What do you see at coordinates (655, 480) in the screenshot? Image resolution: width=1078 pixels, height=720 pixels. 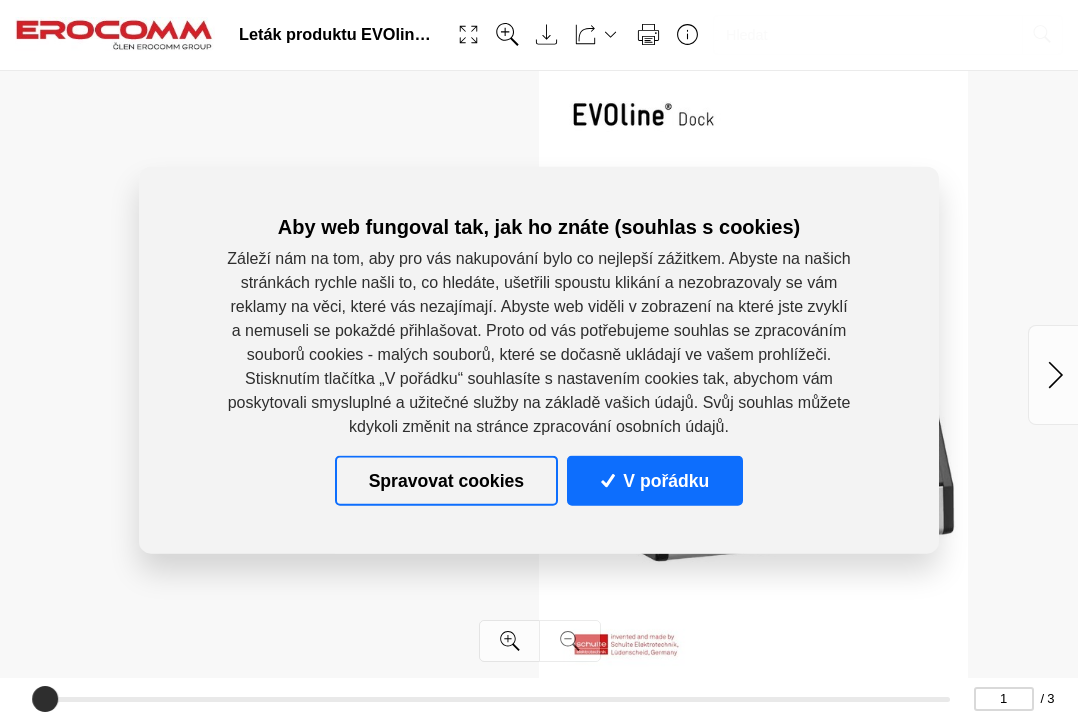 I see `V pořádku` at bounding box center [655, 480].